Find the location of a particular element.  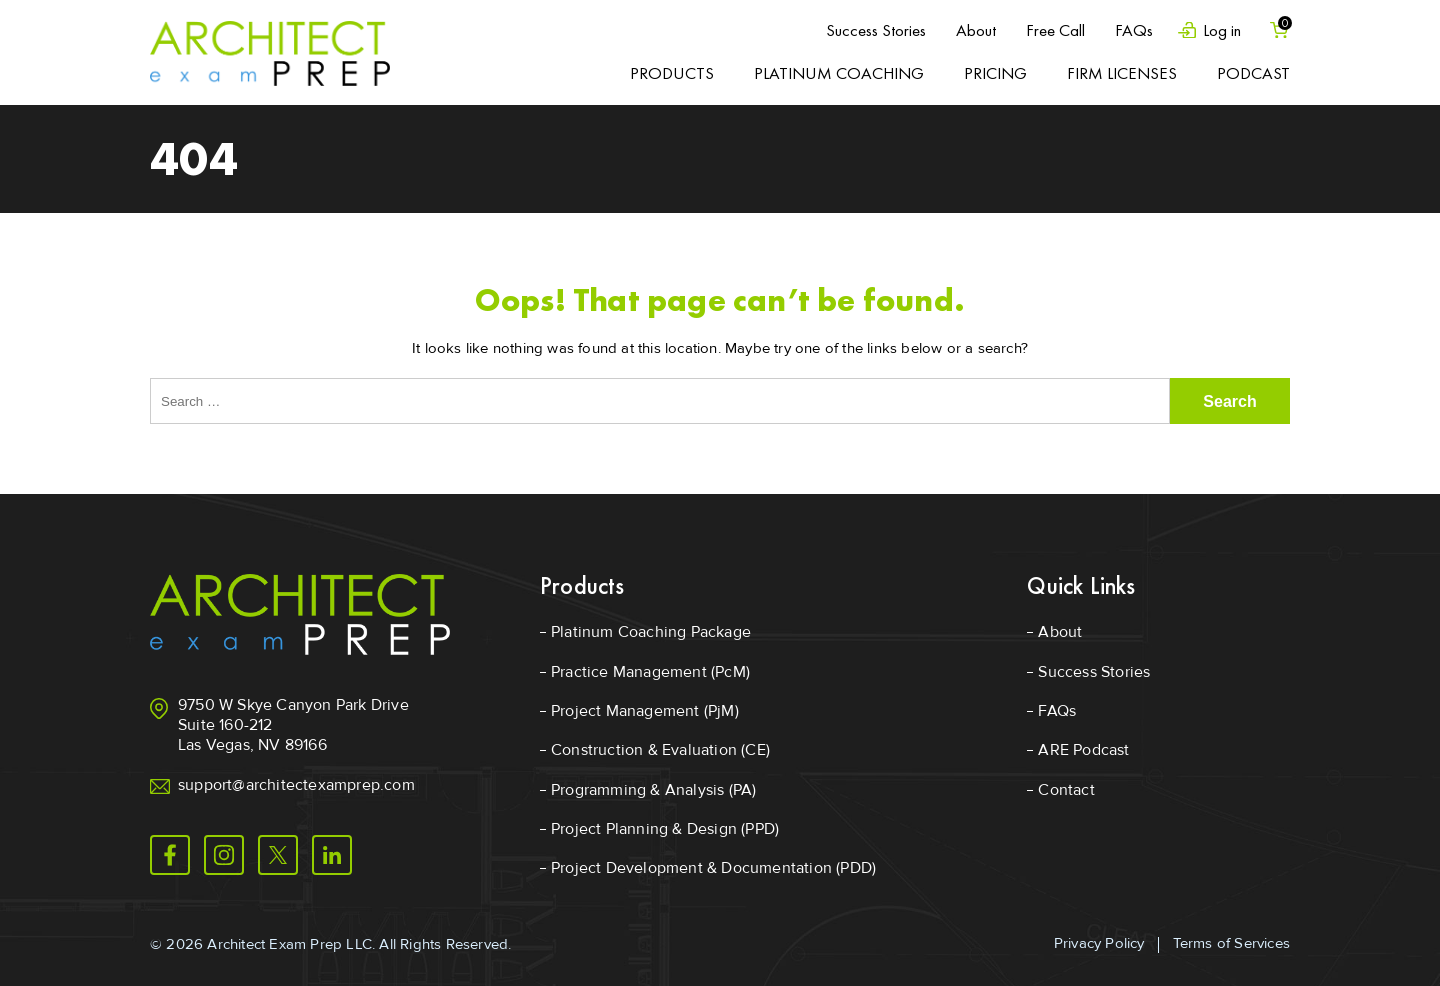

Success Stories is located at coordinates (875, 30).